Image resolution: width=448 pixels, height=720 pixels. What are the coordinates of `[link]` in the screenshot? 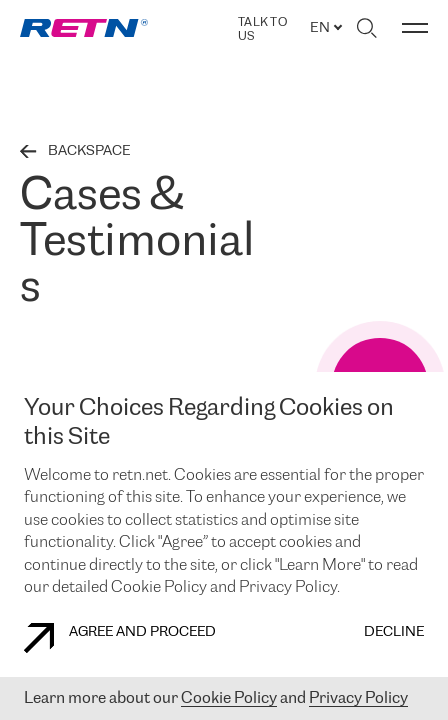 It's located at (84, 28).